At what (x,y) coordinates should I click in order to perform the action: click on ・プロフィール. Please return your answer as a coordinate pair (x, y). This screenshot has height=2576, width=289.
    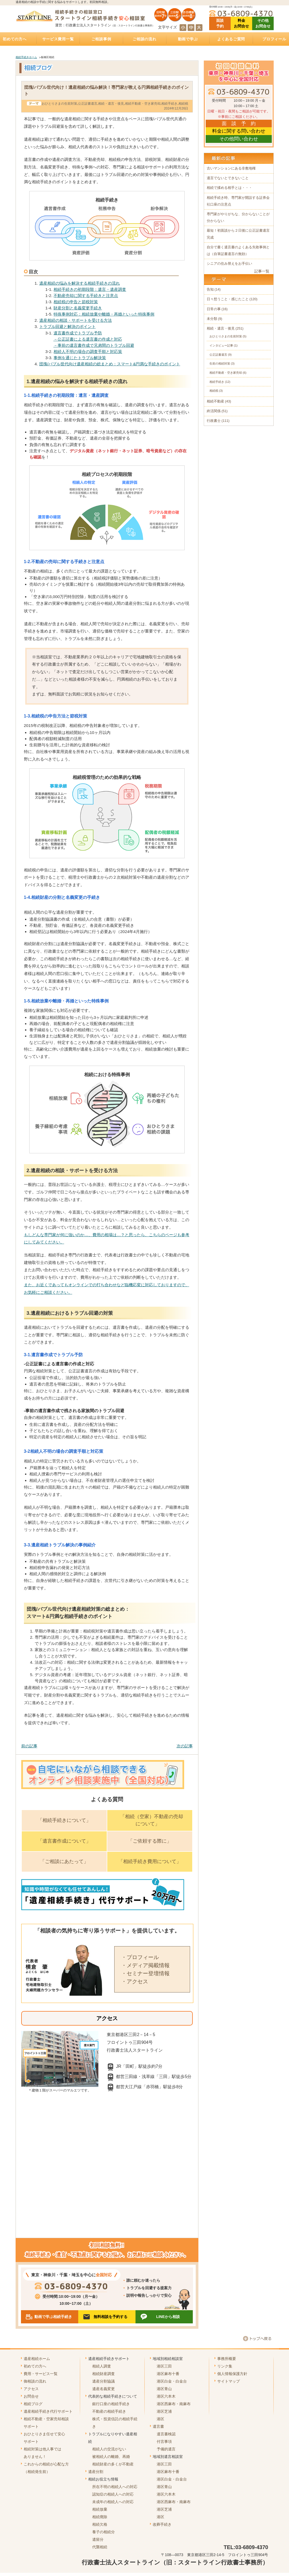
    Looking at the image, I should click on (140, 1957).